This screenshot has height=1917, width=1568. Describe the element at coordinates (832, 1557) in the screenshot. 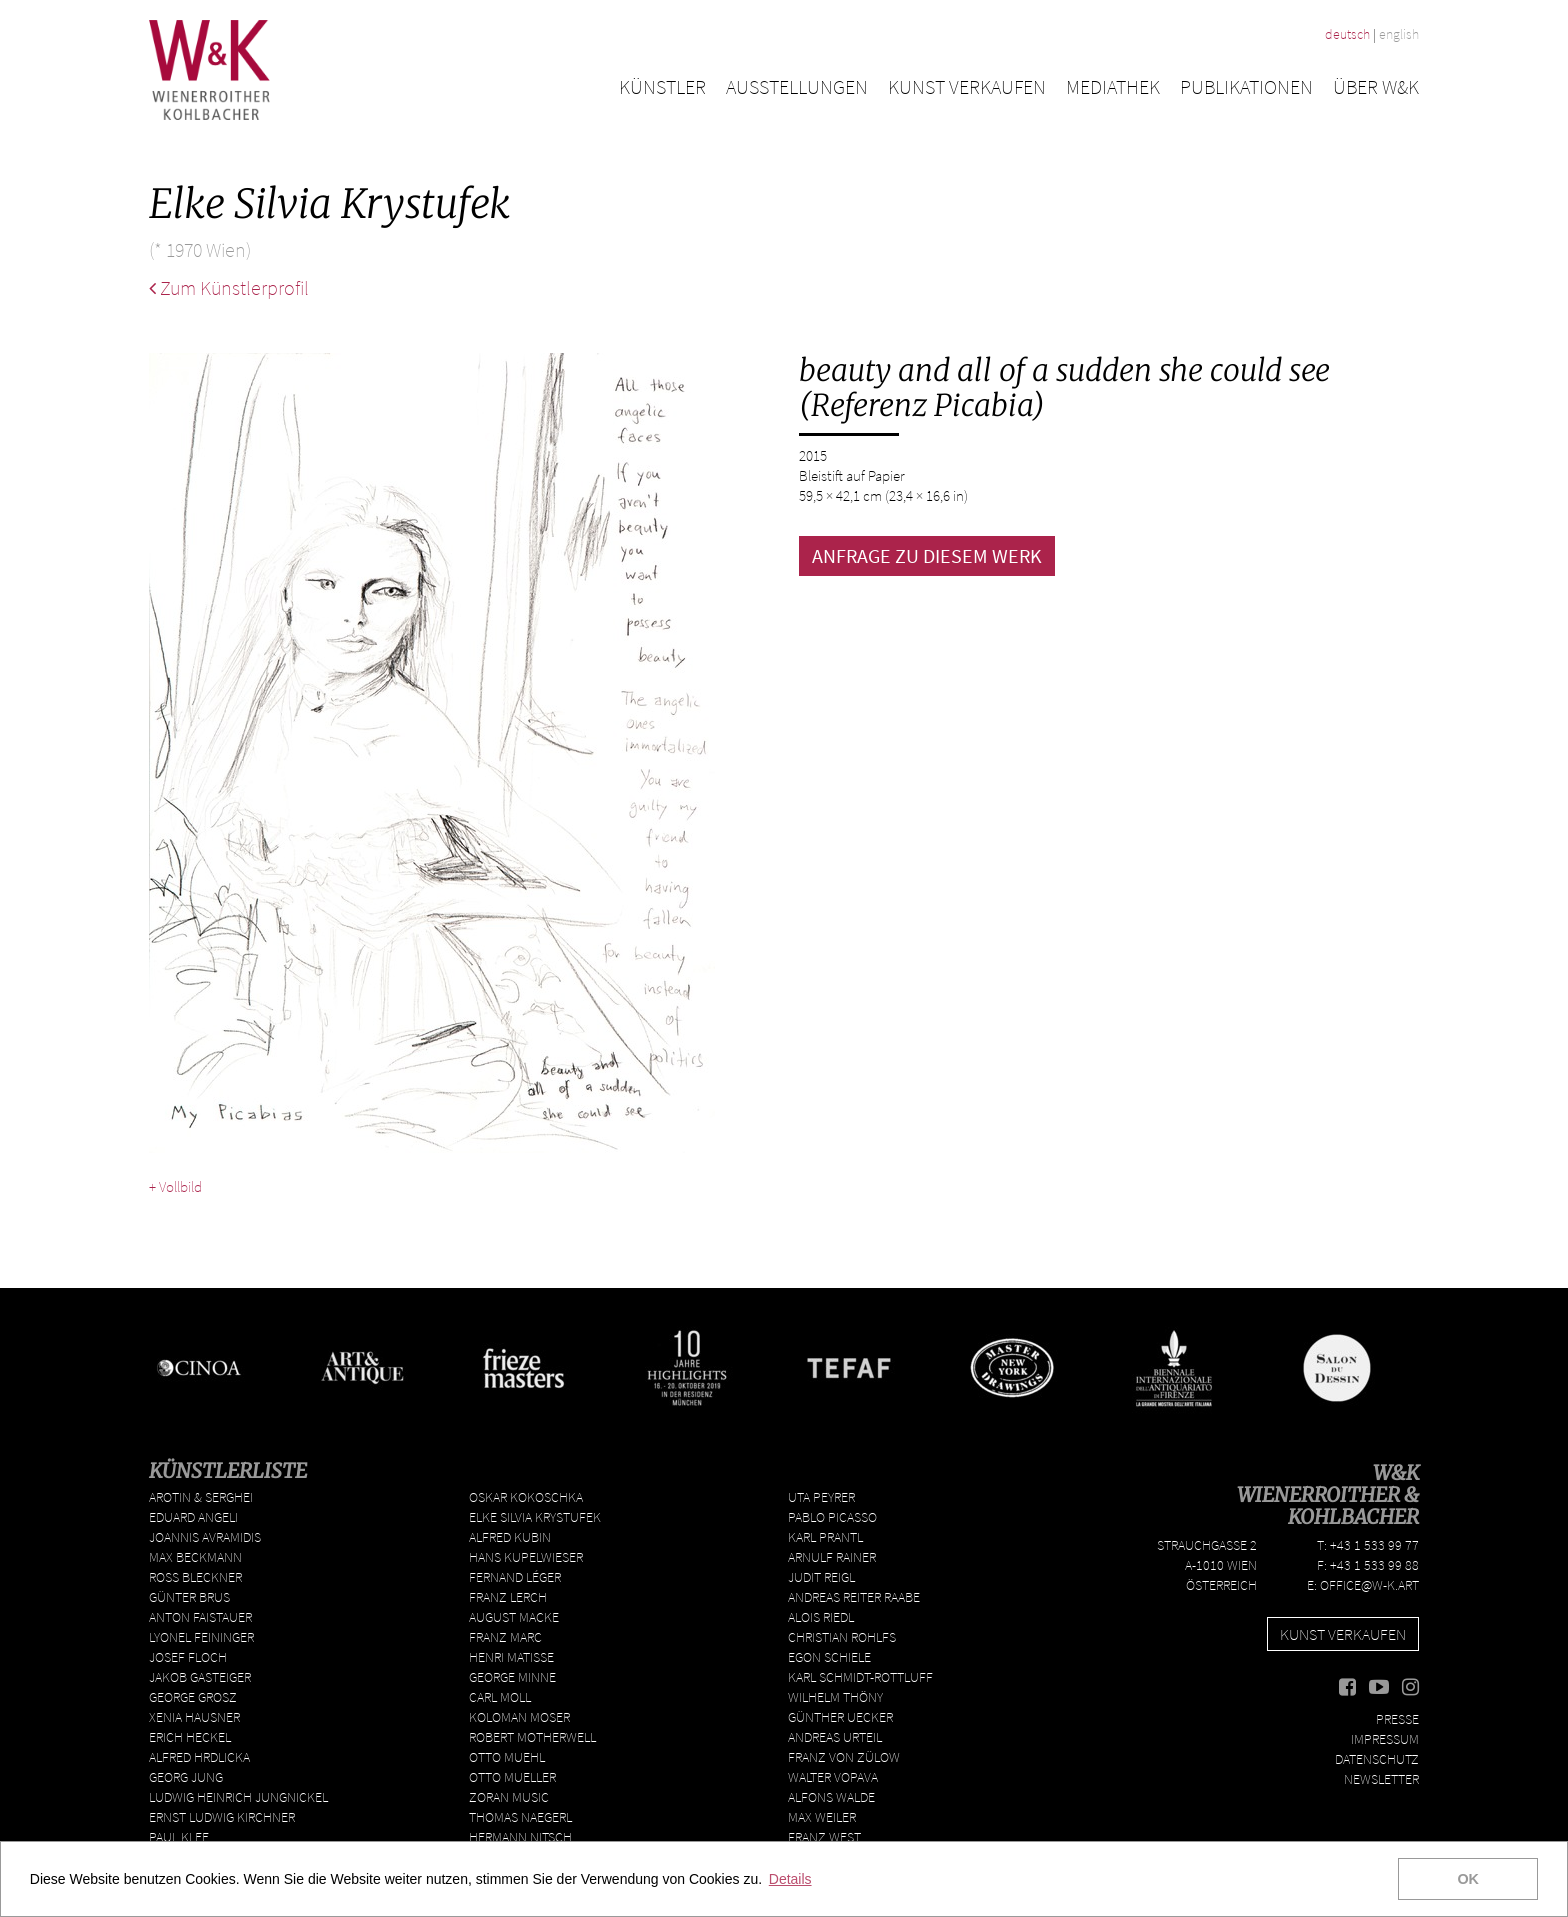

I see `Arnulf Rainer` at that location.